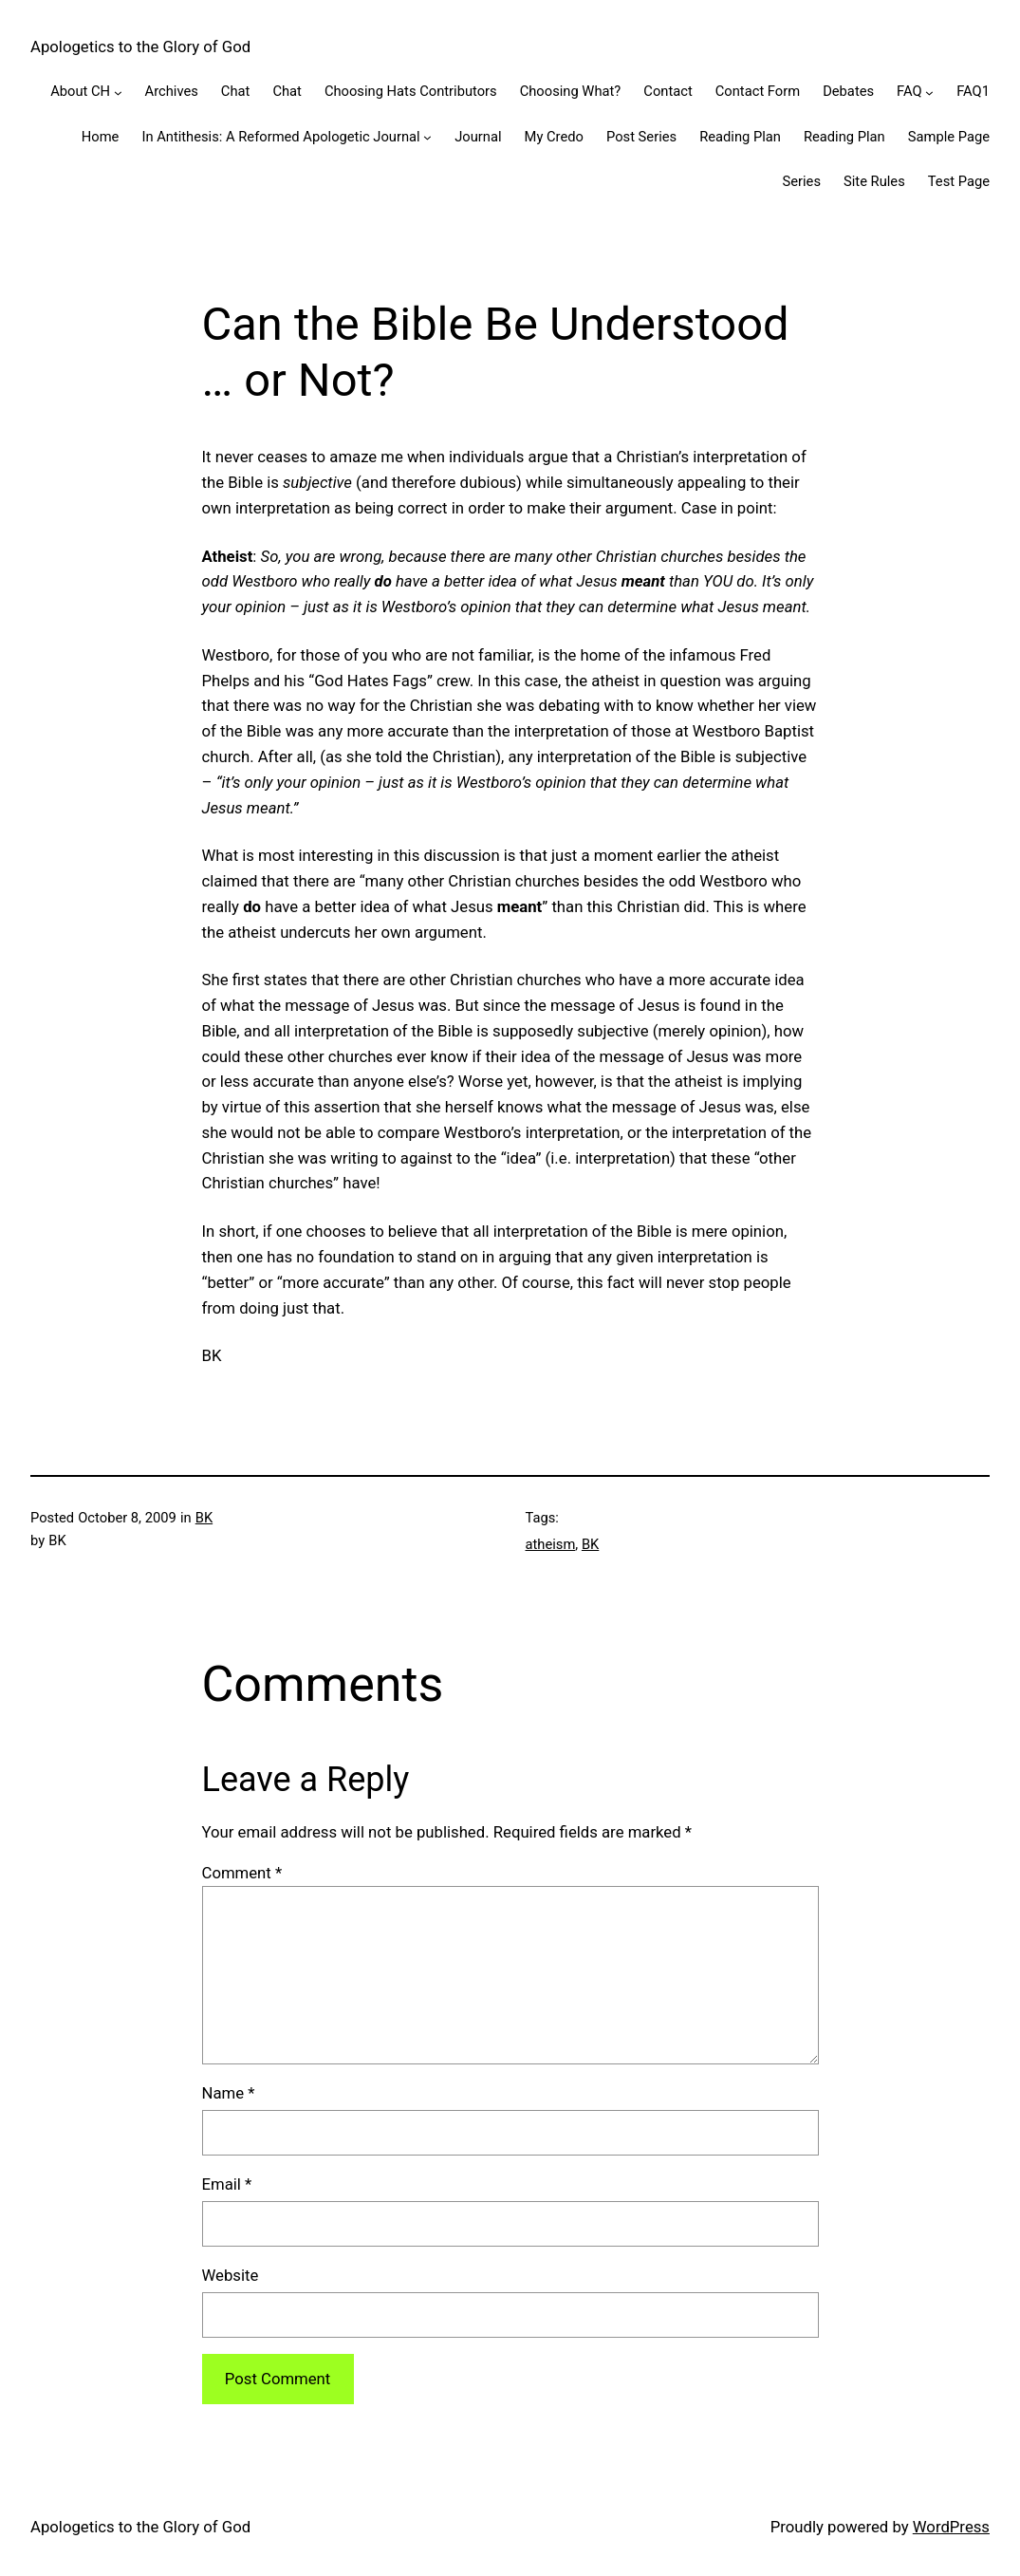 Image resolution: width=1020 pixels, height=2576 pixels. Describe the element at coordinates (227, 2184) in the screenshot. I see `Email` at that location.